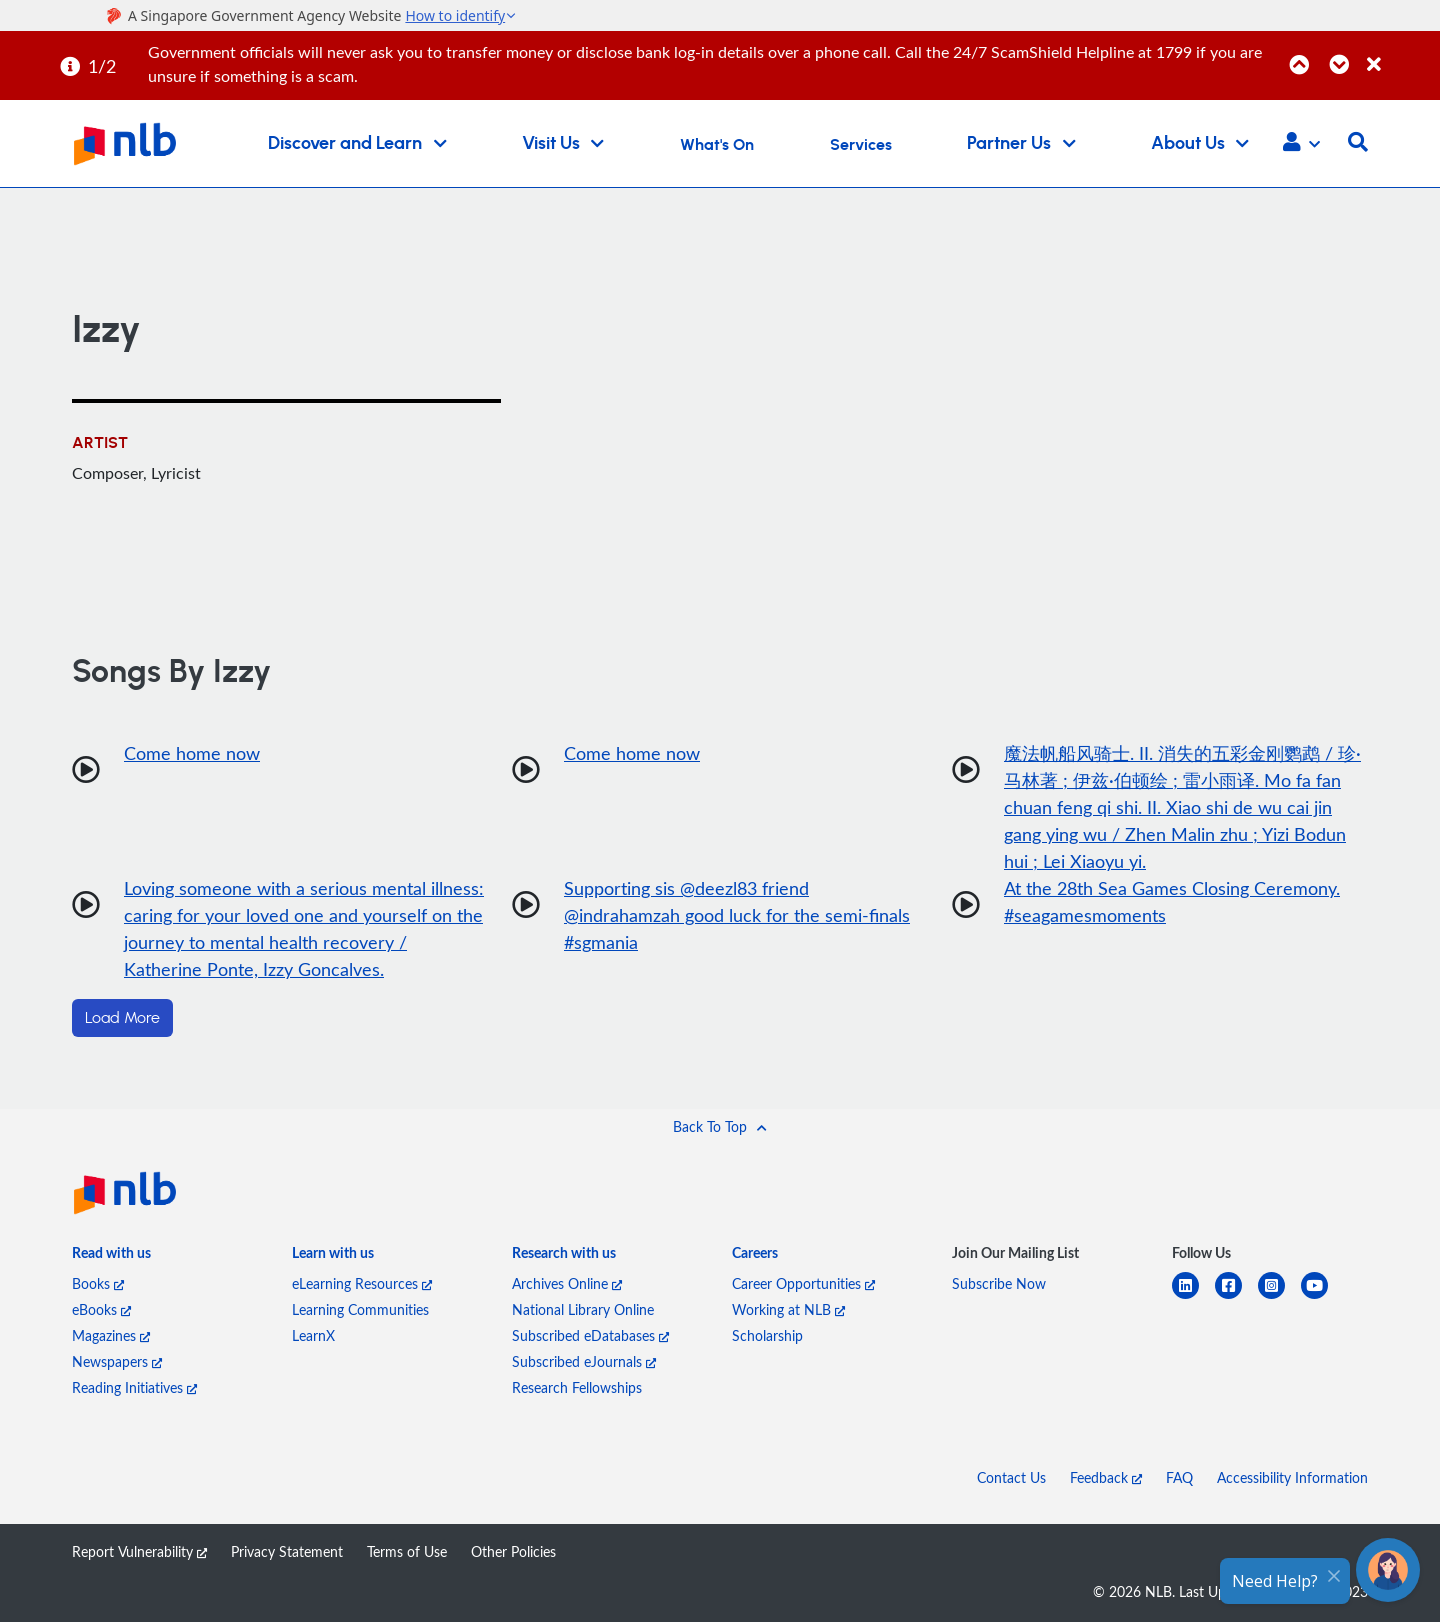  I want to click on Accessibility Information, so click(1292, 1477).